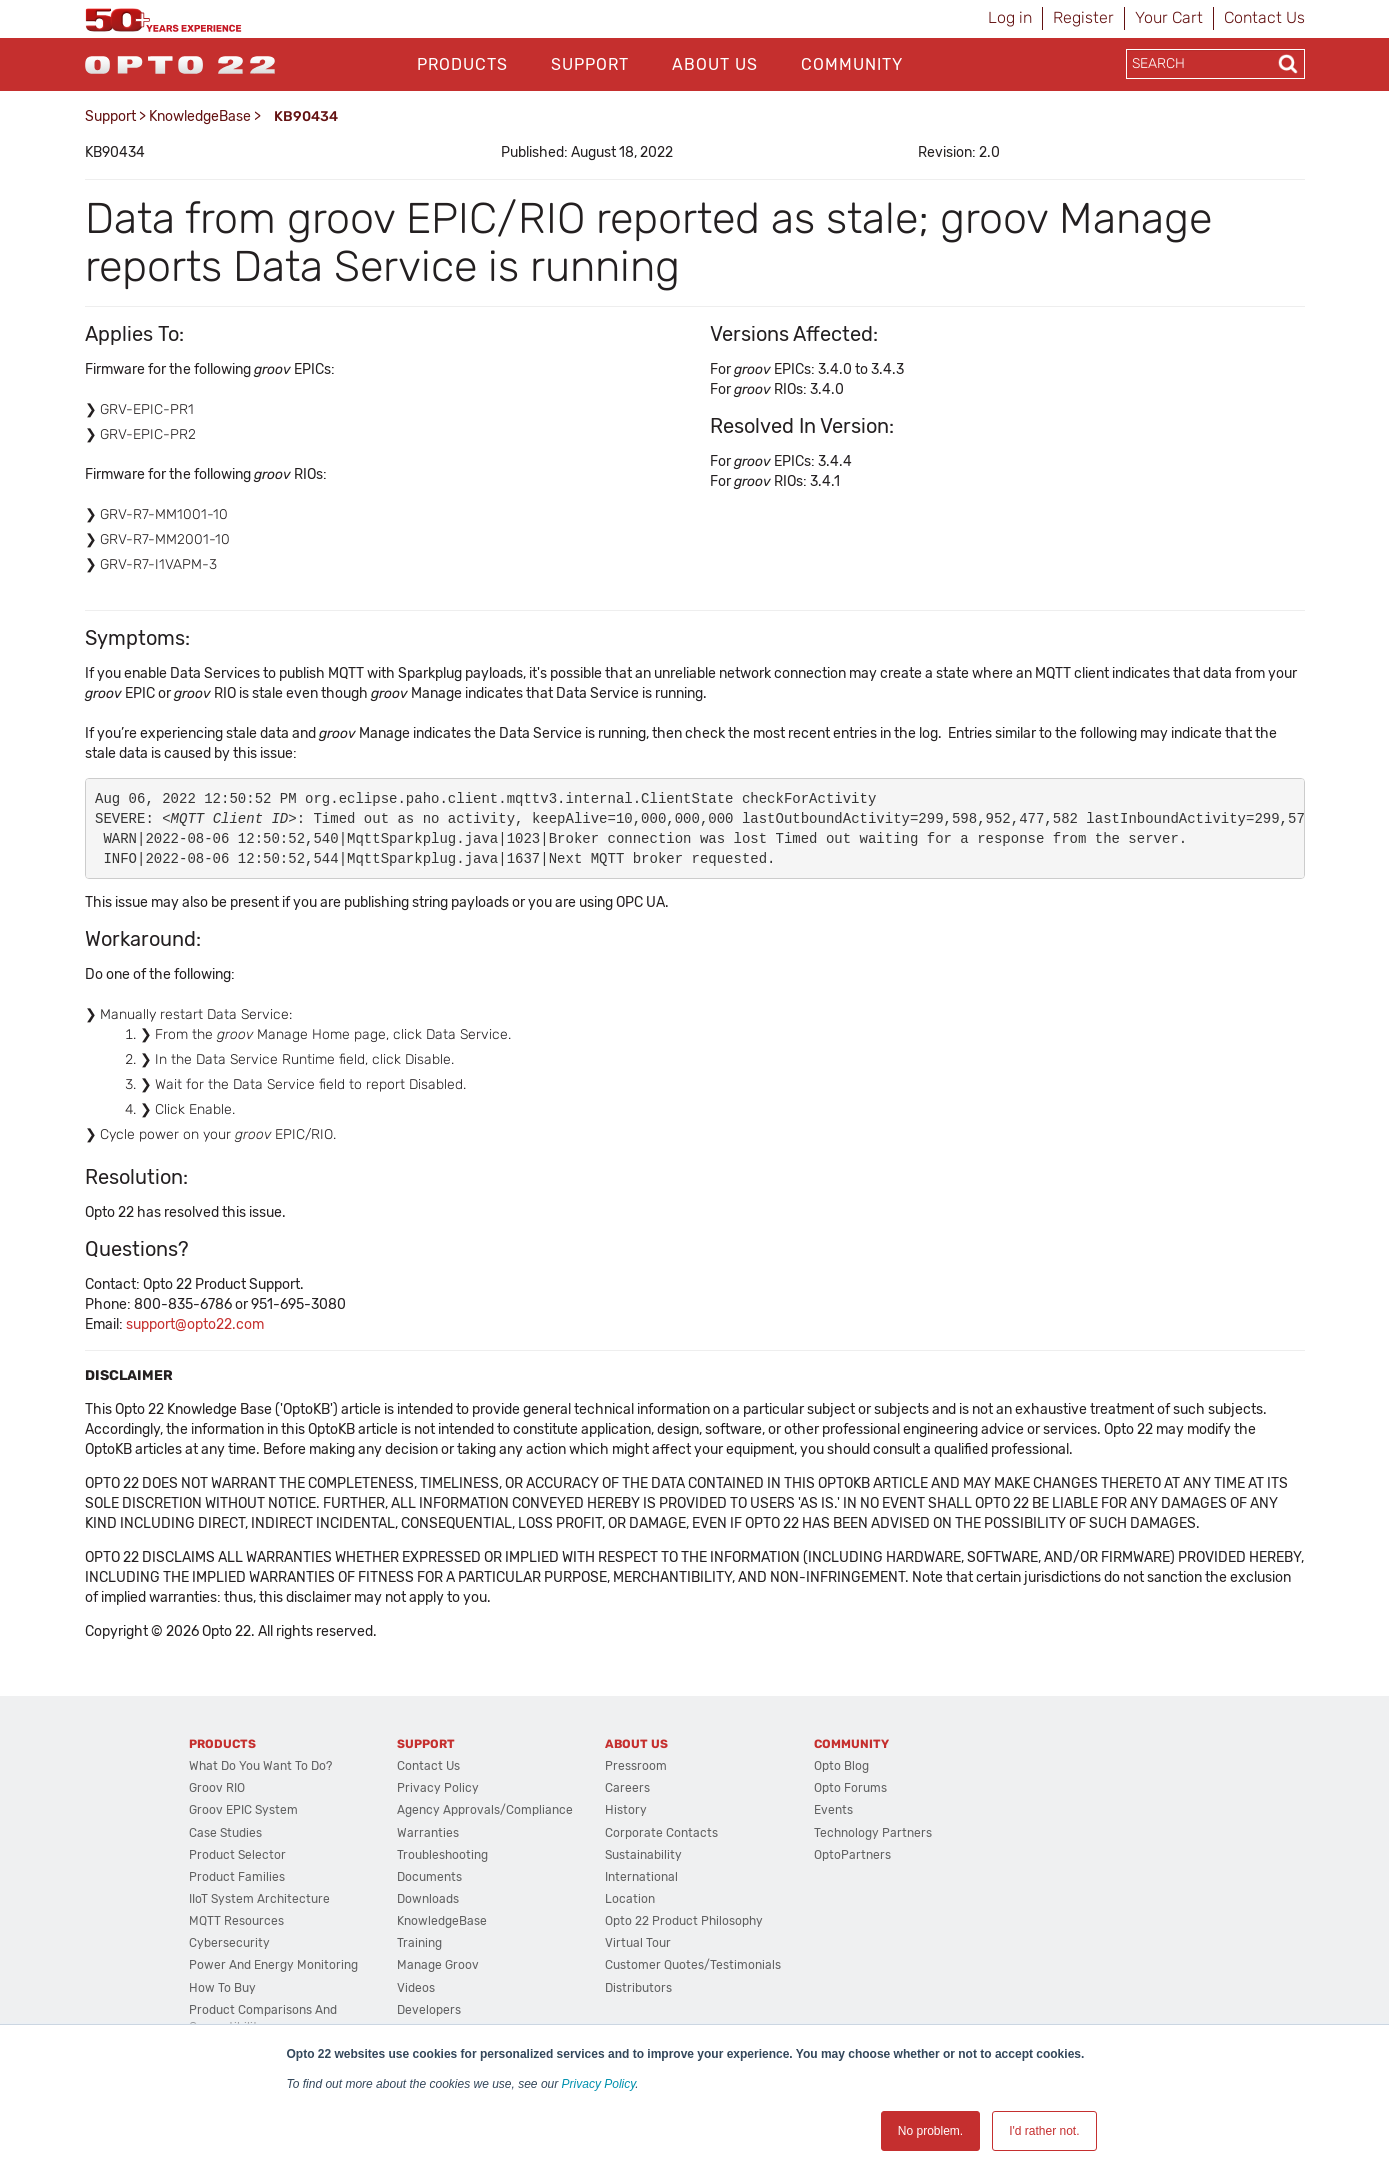 The height and width of the screenshot is (2177, 1389). I want to click on Warranties, so click(428, 1833).